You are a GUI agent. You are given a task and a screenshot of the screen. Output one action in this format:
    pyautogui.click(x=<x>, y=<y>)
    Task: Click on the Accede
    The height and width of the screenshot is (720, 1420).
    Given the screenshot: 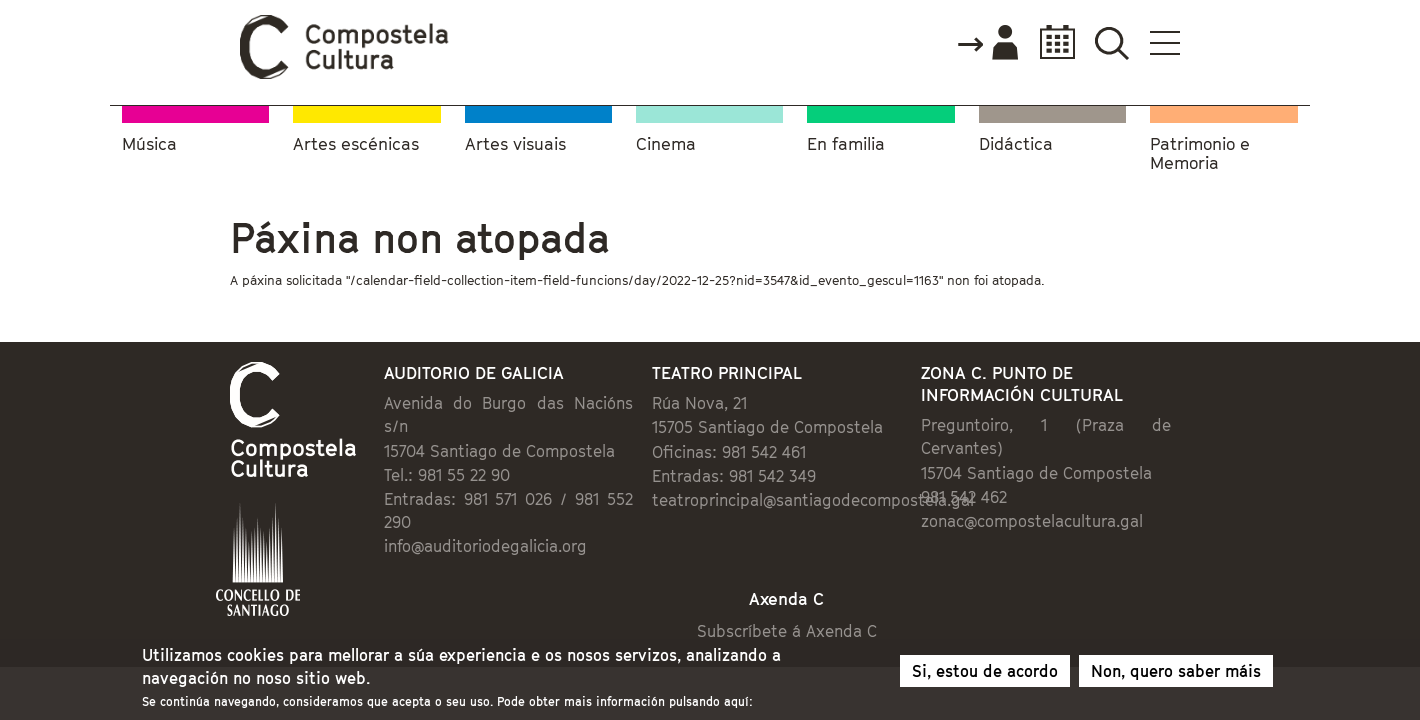 What is the action you would take?
    pyautogui.click(x=1107, y=44)
    